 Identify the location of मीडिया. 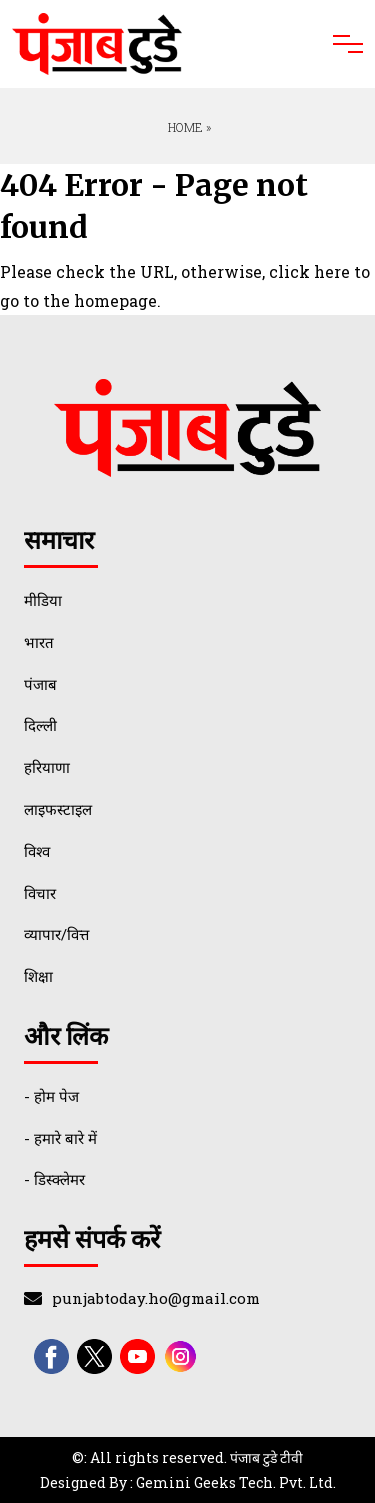
(43, 600).